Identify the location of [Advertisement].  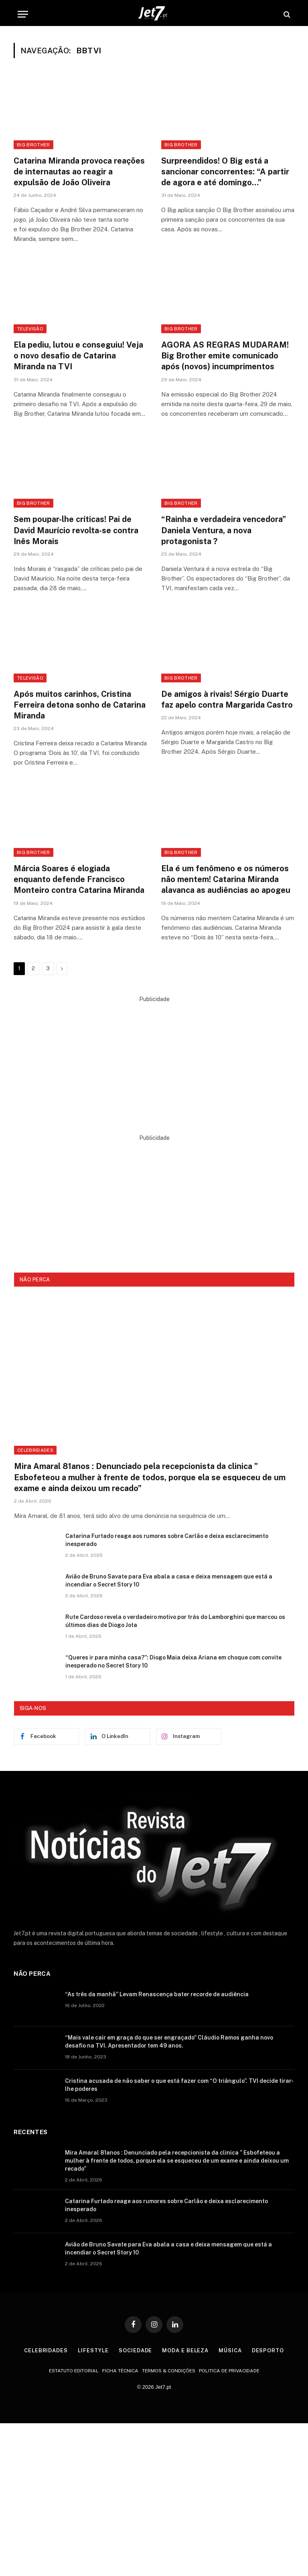
(154, 1060).